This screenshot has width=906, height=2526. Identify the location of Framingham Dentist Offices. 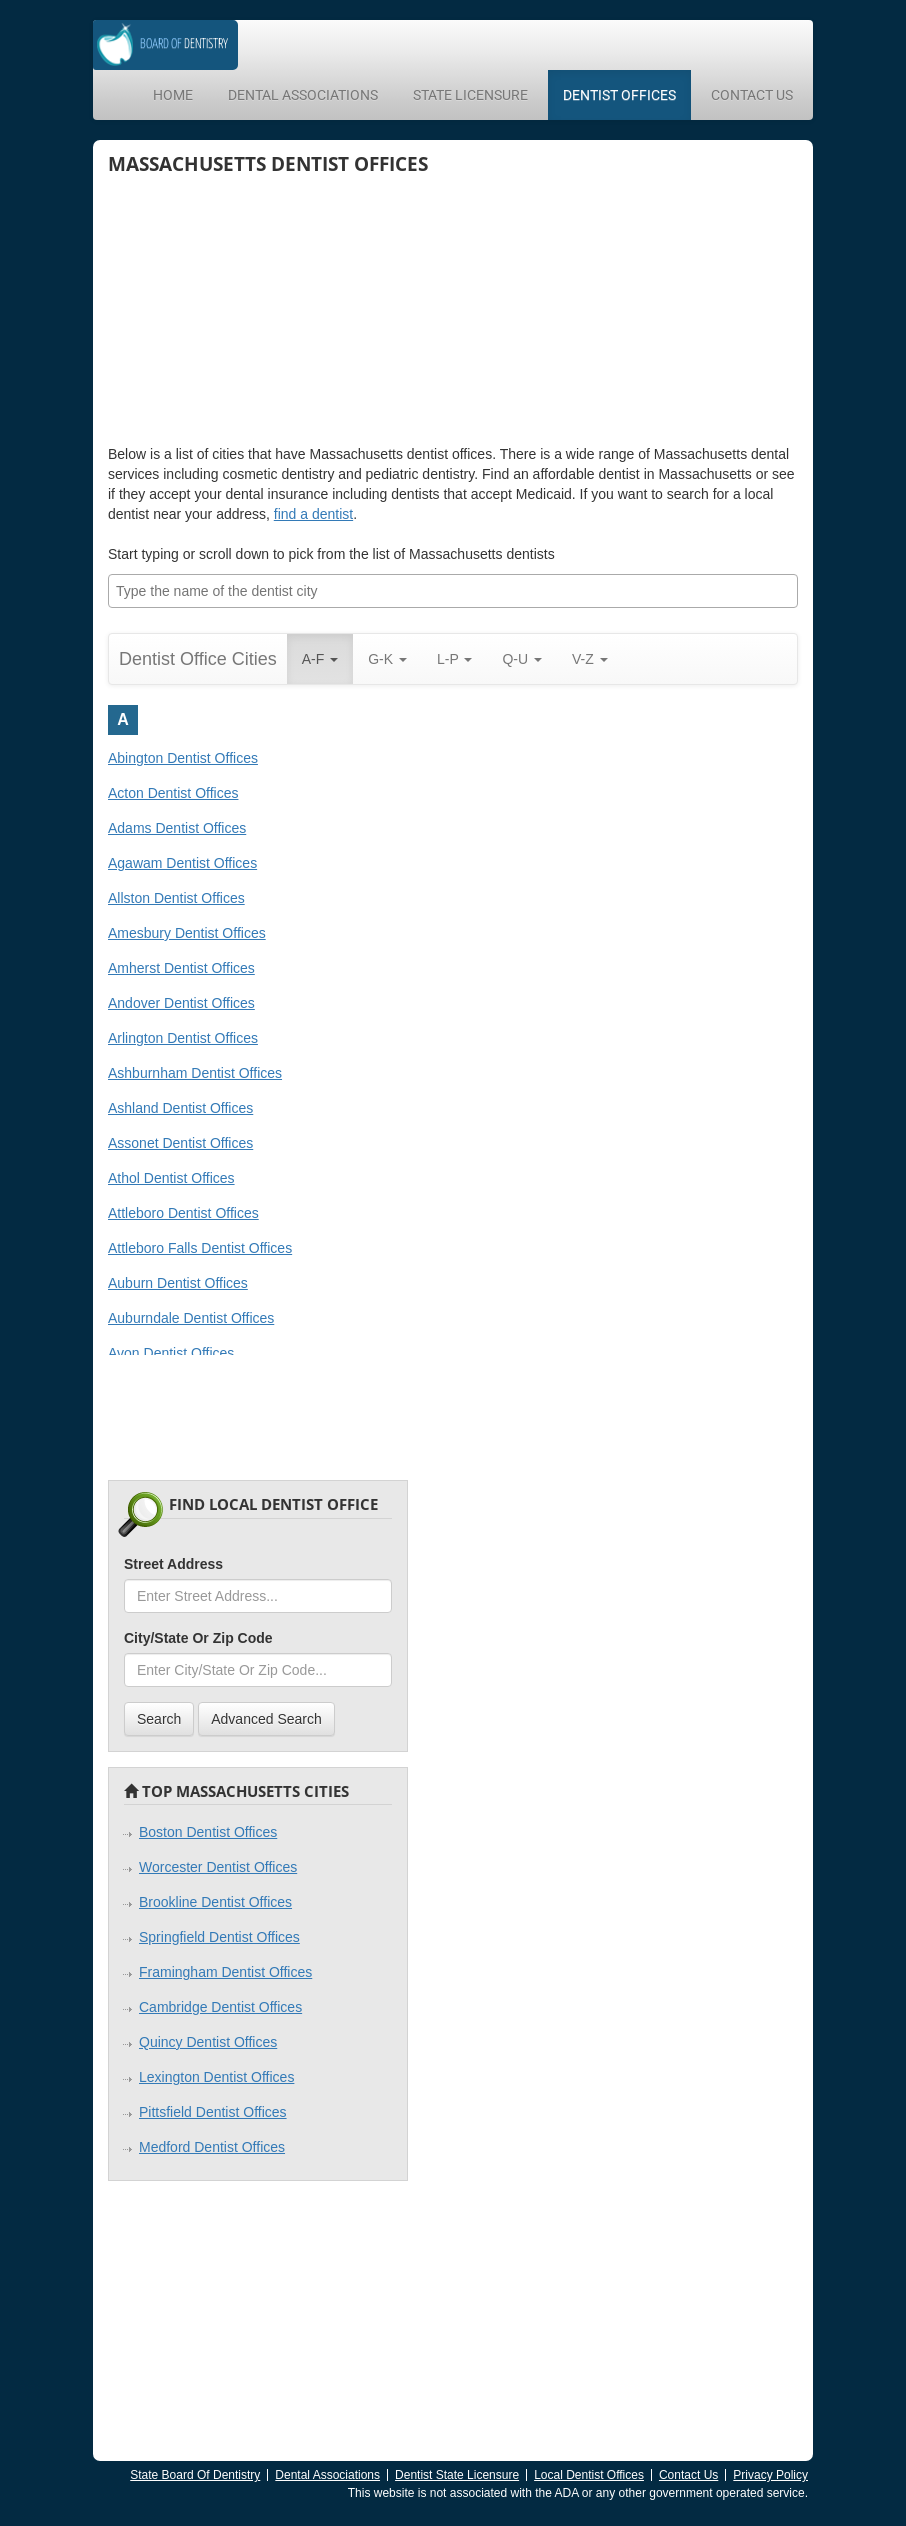
(225, 1972).